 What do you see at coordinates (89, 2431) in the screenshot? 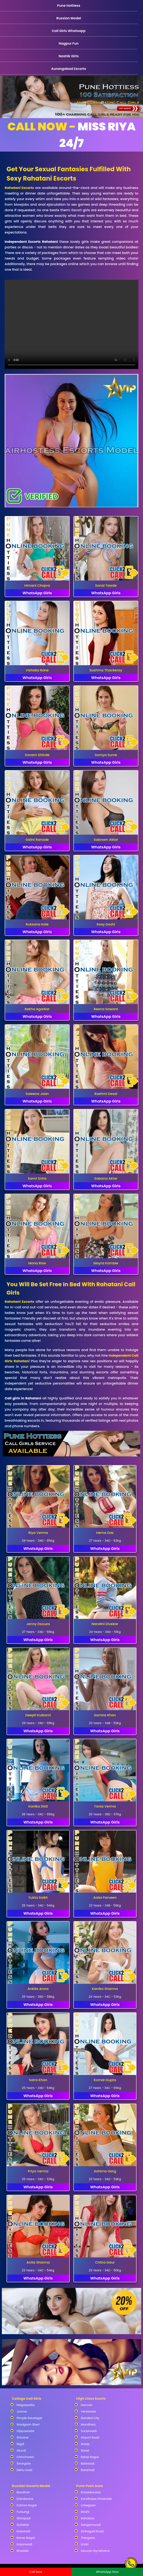
I see `Sunarwadi` at bounding box center [89, 2431].